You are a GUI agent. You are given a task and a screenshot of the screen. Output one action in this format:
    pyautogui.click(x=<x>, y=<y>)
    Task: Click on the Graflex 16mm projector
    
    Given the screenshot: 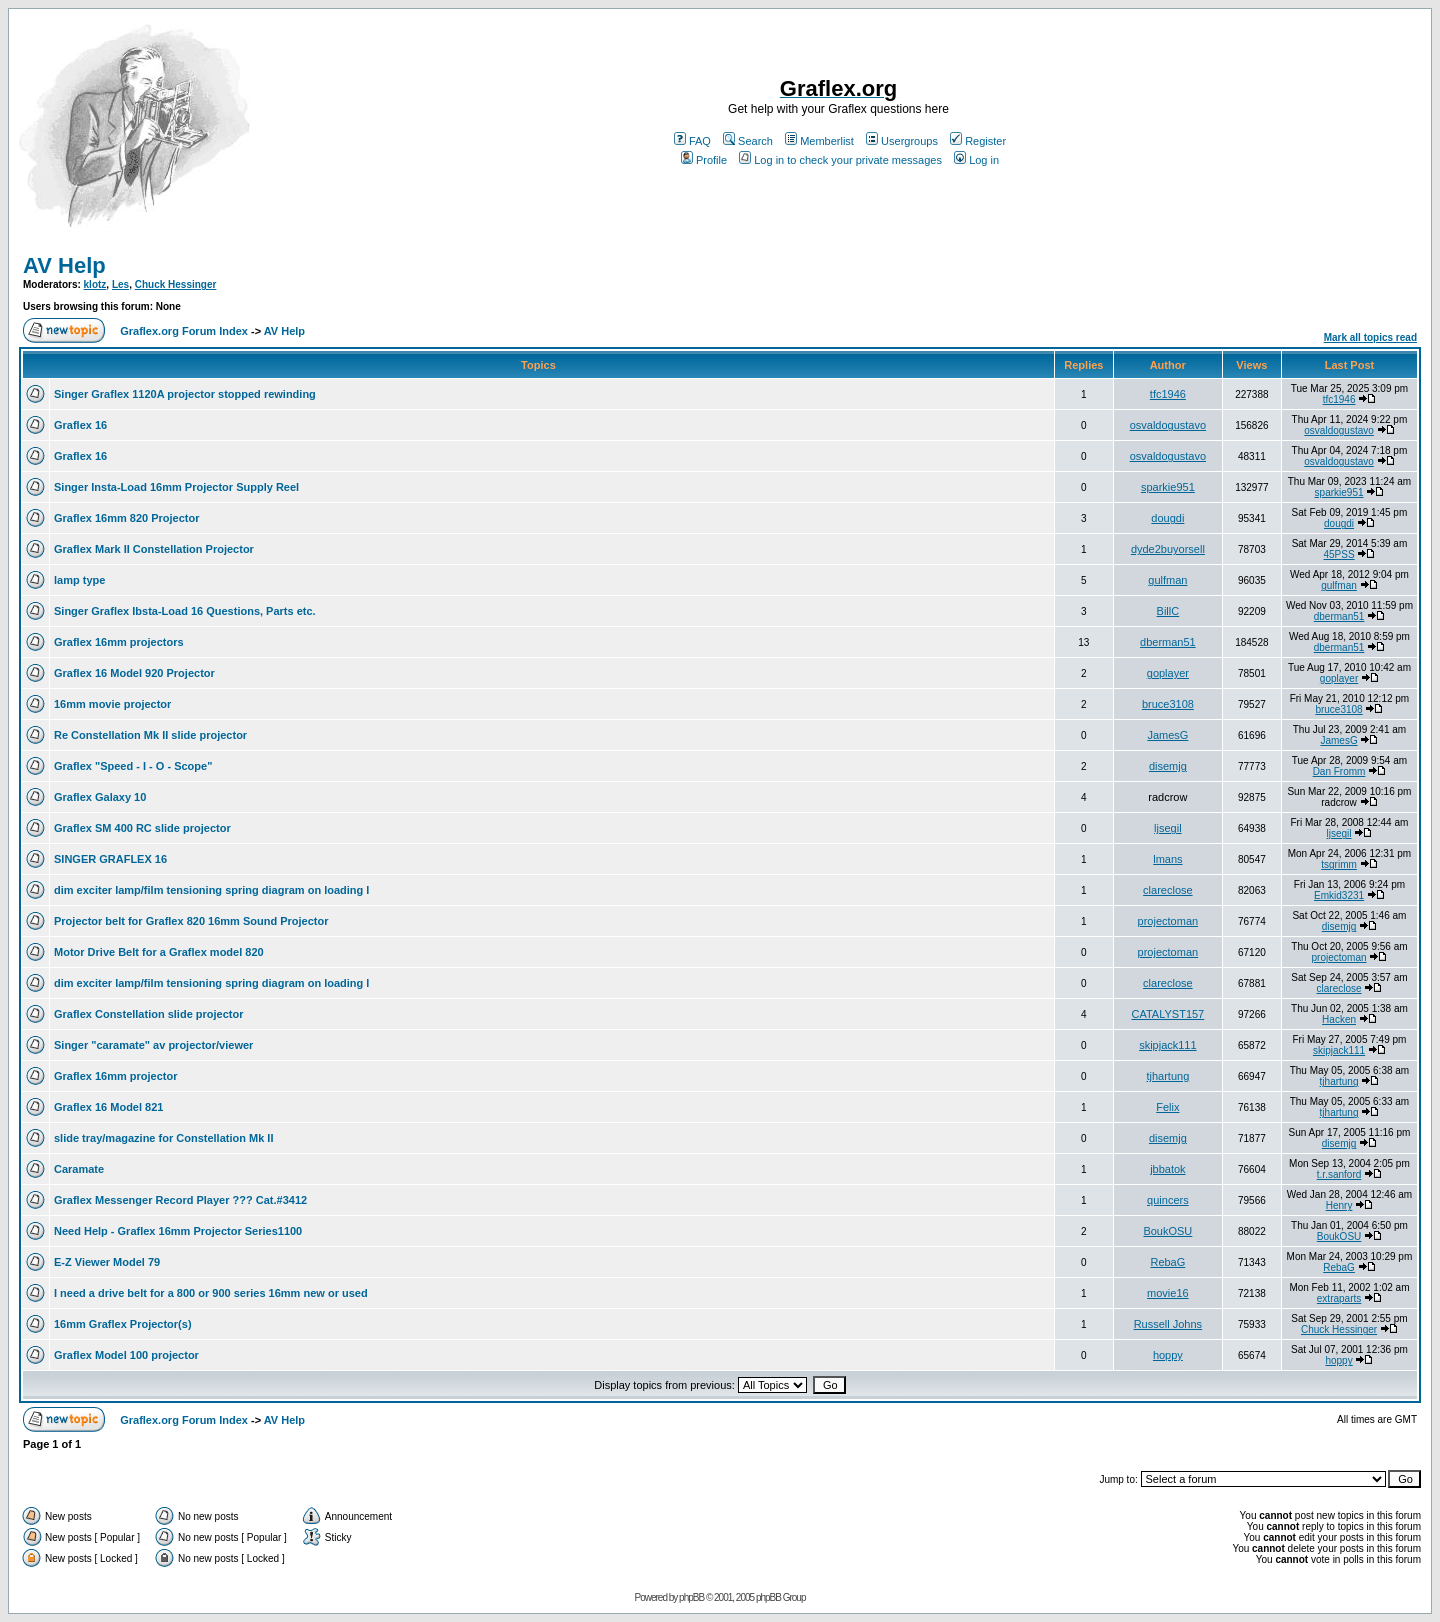 What is the action you would take?
    pyautogui.click(x=116, y=1076)
    